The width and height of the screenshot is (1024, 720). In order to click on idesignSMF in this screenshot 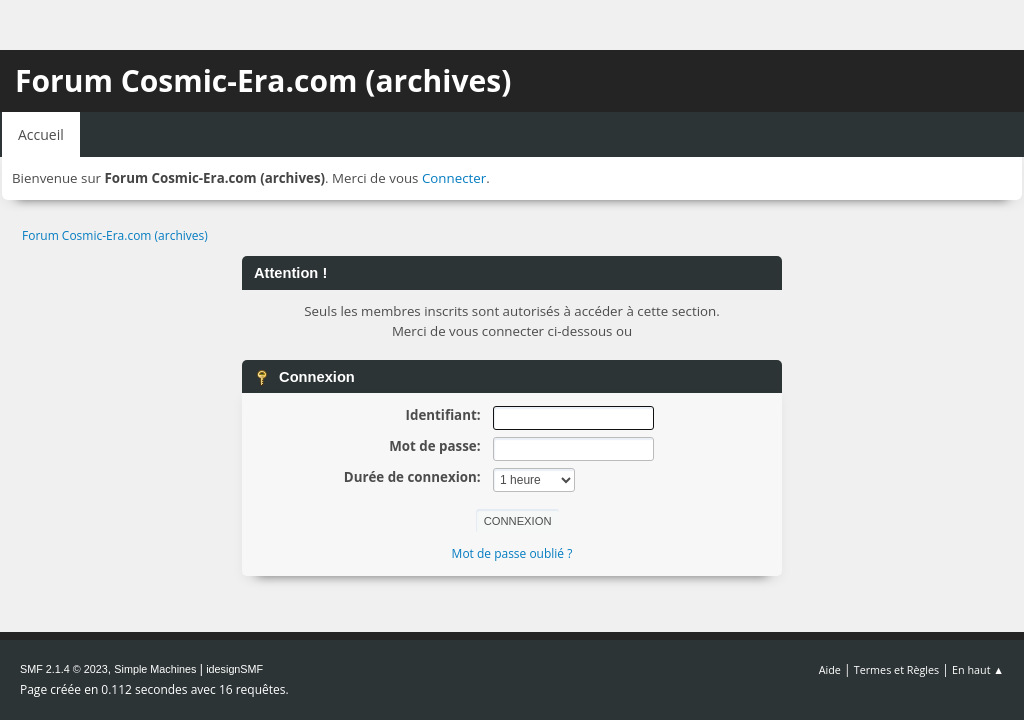, I will do `click(234, 669)`.